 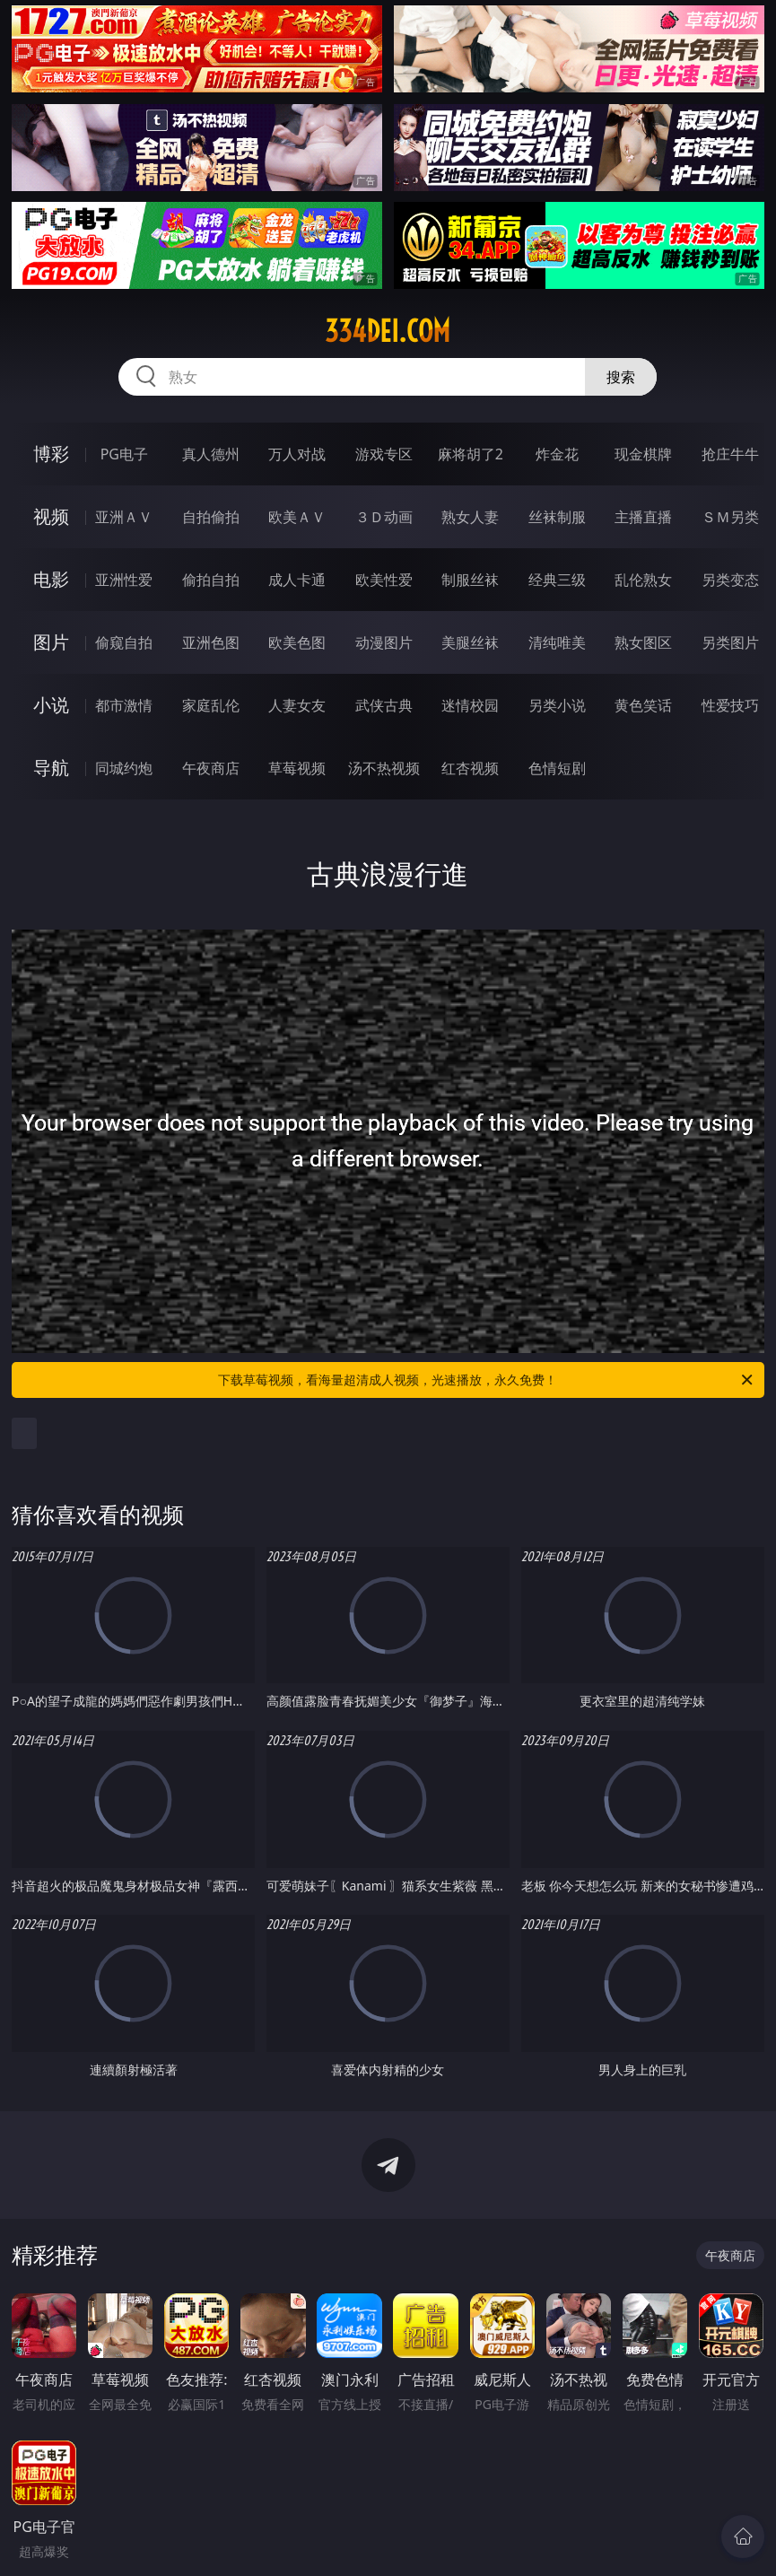 I want to click on 万人对战, so click(x=297, y=454).